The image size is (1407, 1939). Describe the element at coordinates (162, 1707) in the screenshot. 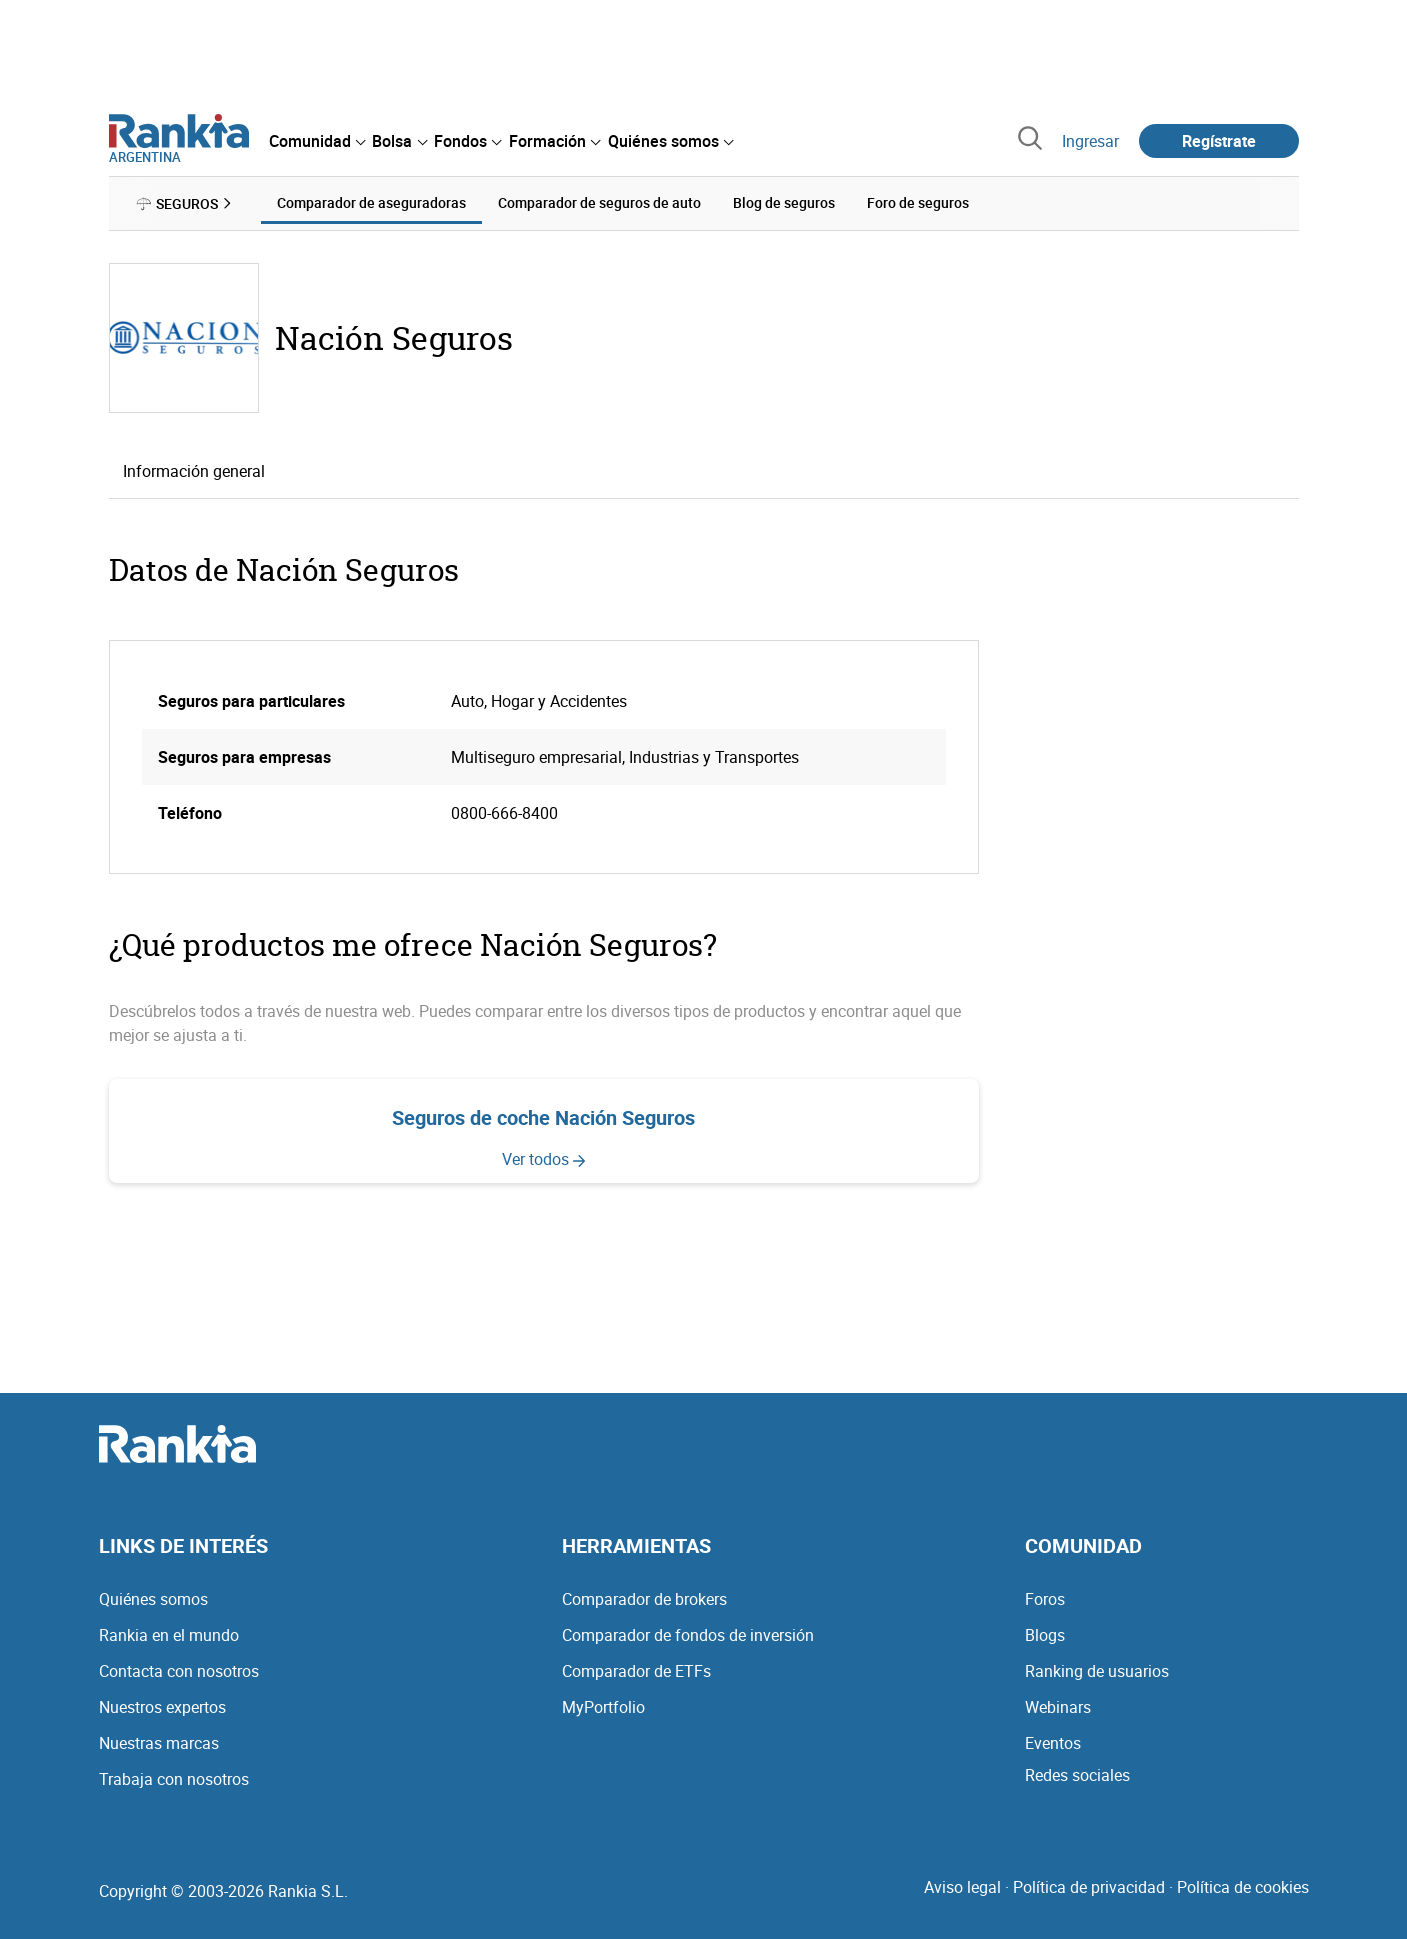

I see `Nuestros expertos` at that location.